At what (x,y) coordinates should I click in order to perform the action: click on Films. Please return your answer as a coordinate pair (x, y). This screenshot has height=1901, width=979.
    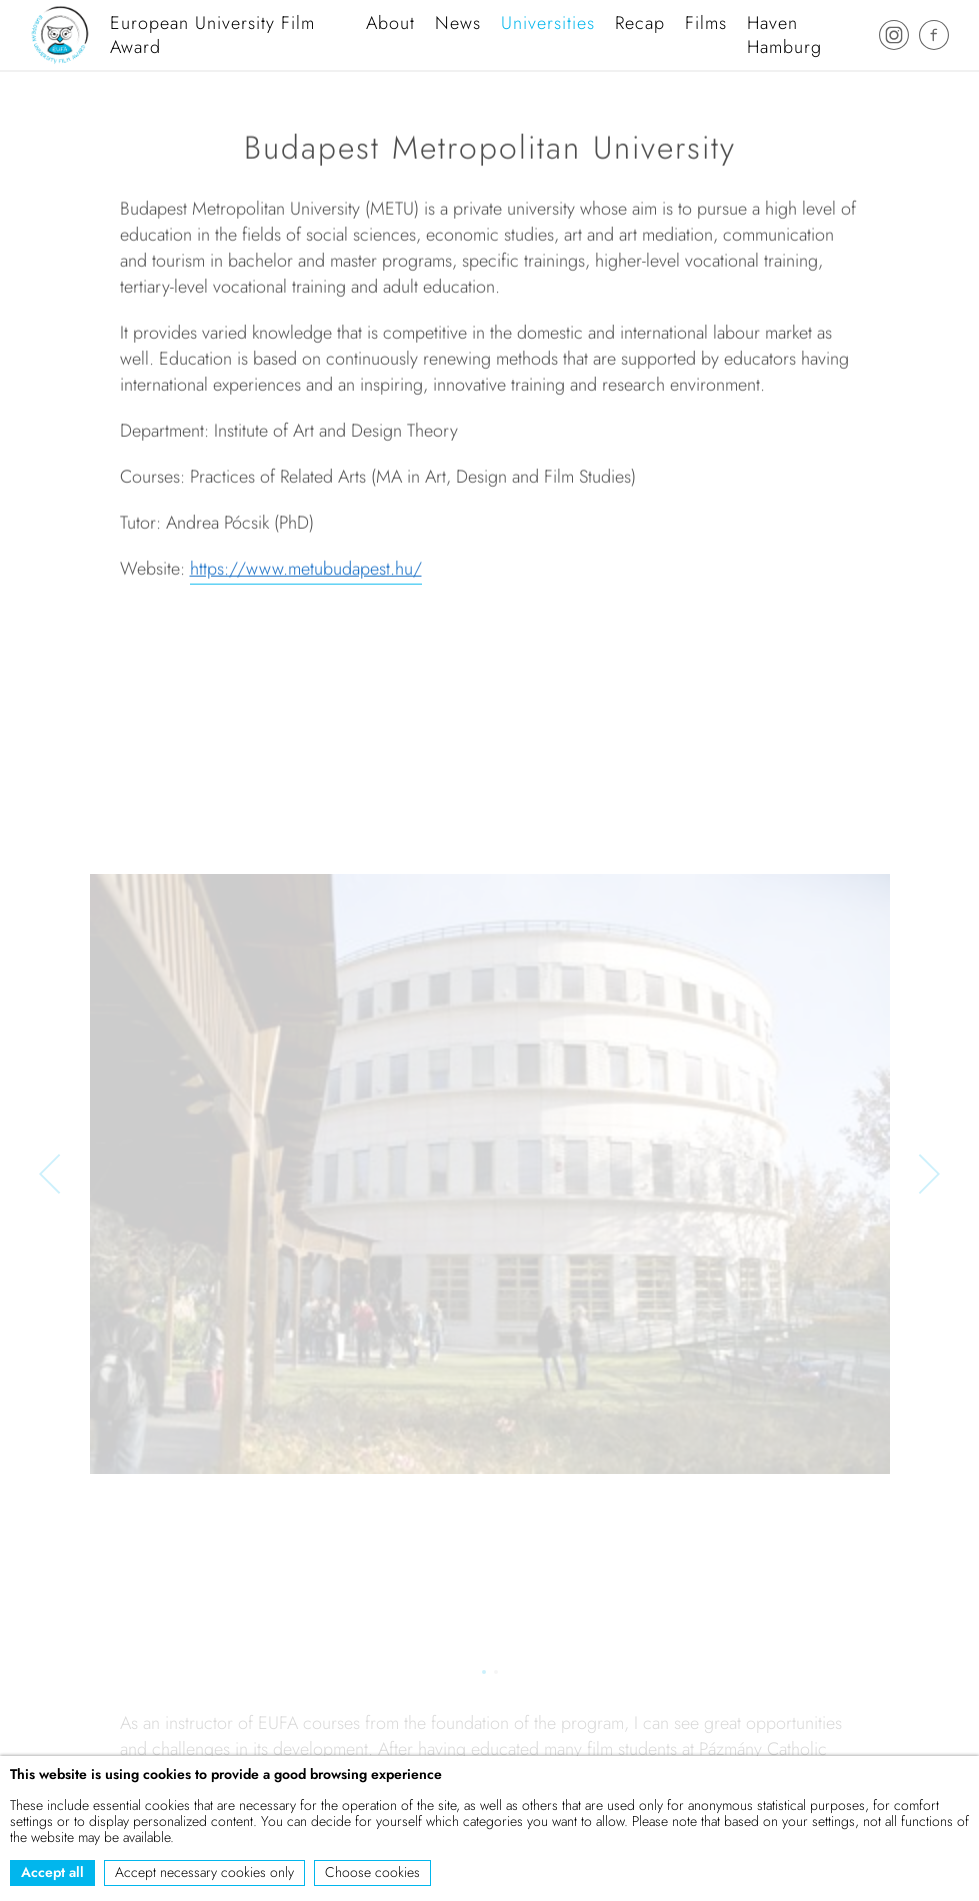
    Looking at the image, I should click on (706, 23).